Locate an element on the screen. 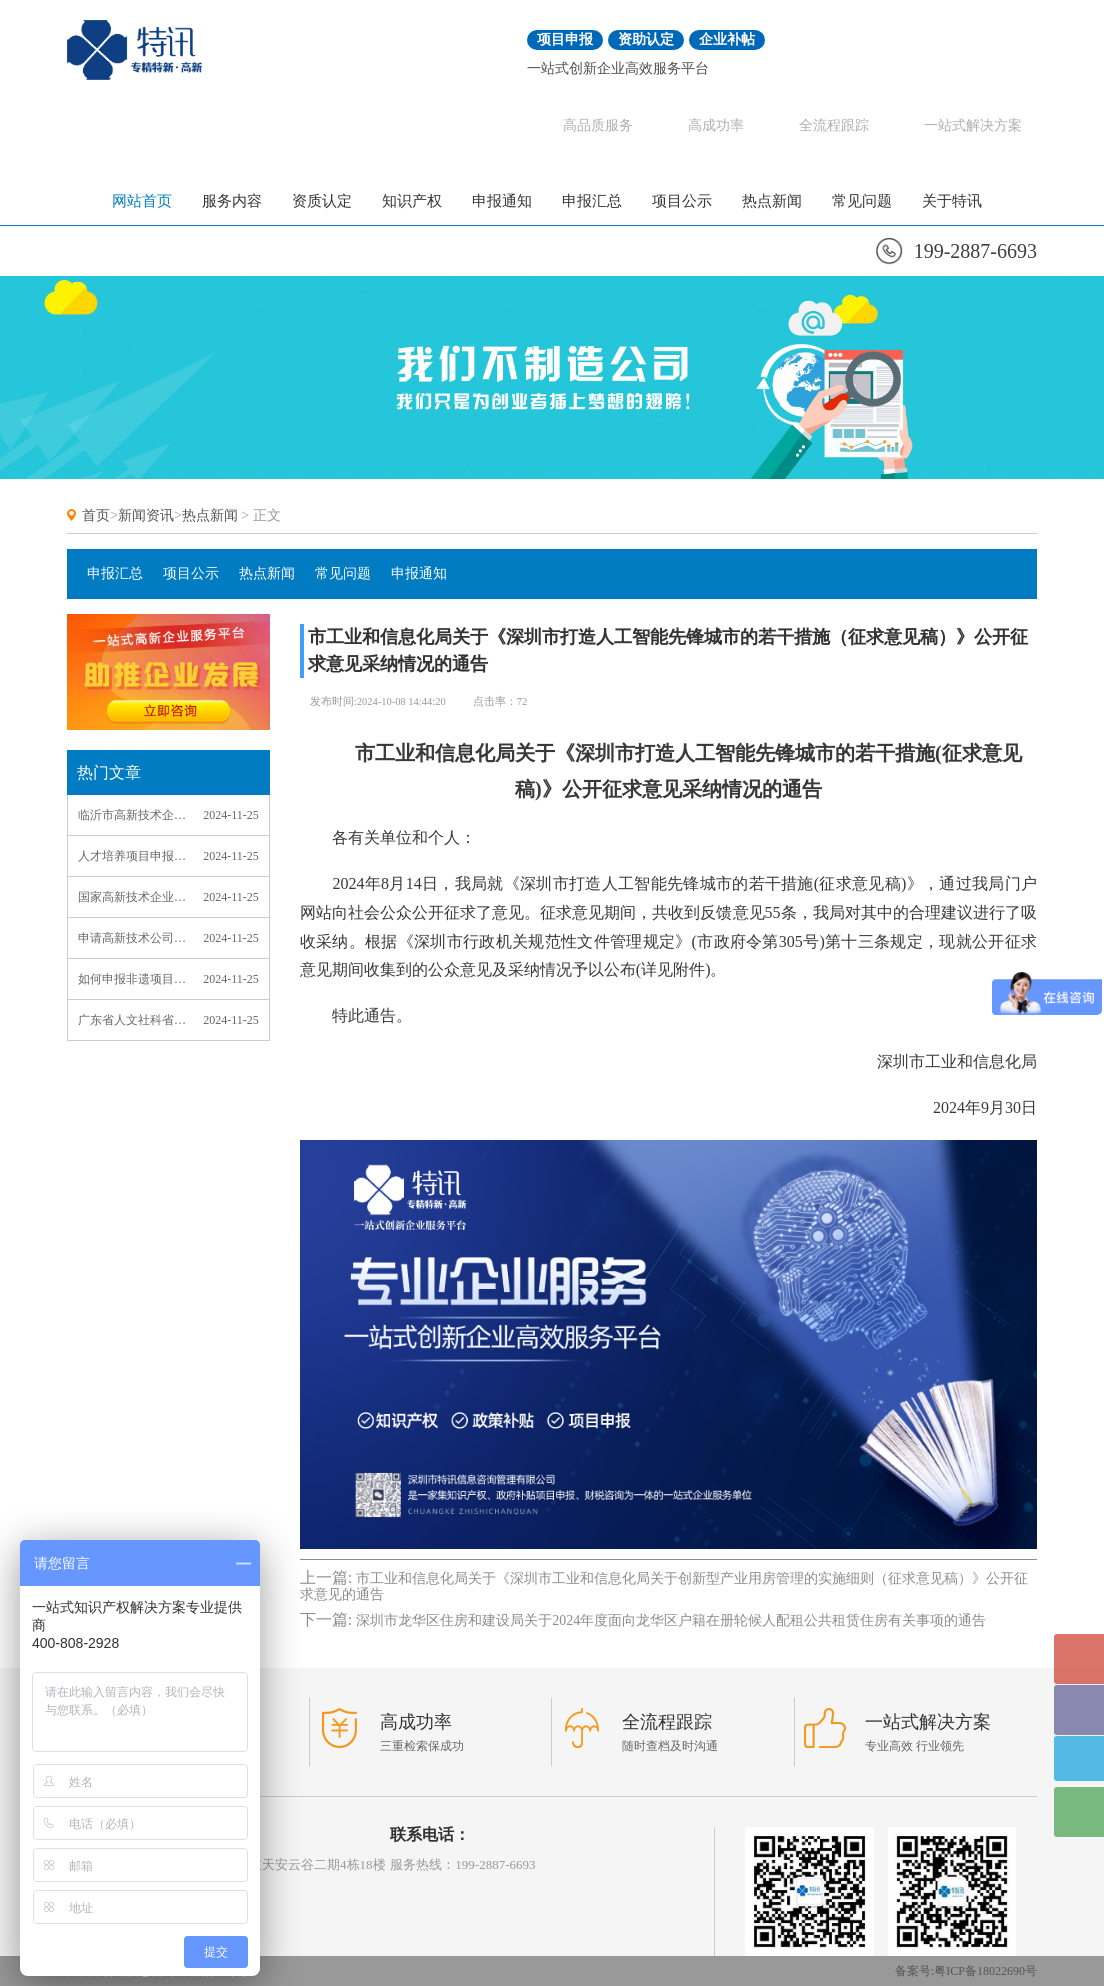  关于特讯 is located at coordinates (952, 201).